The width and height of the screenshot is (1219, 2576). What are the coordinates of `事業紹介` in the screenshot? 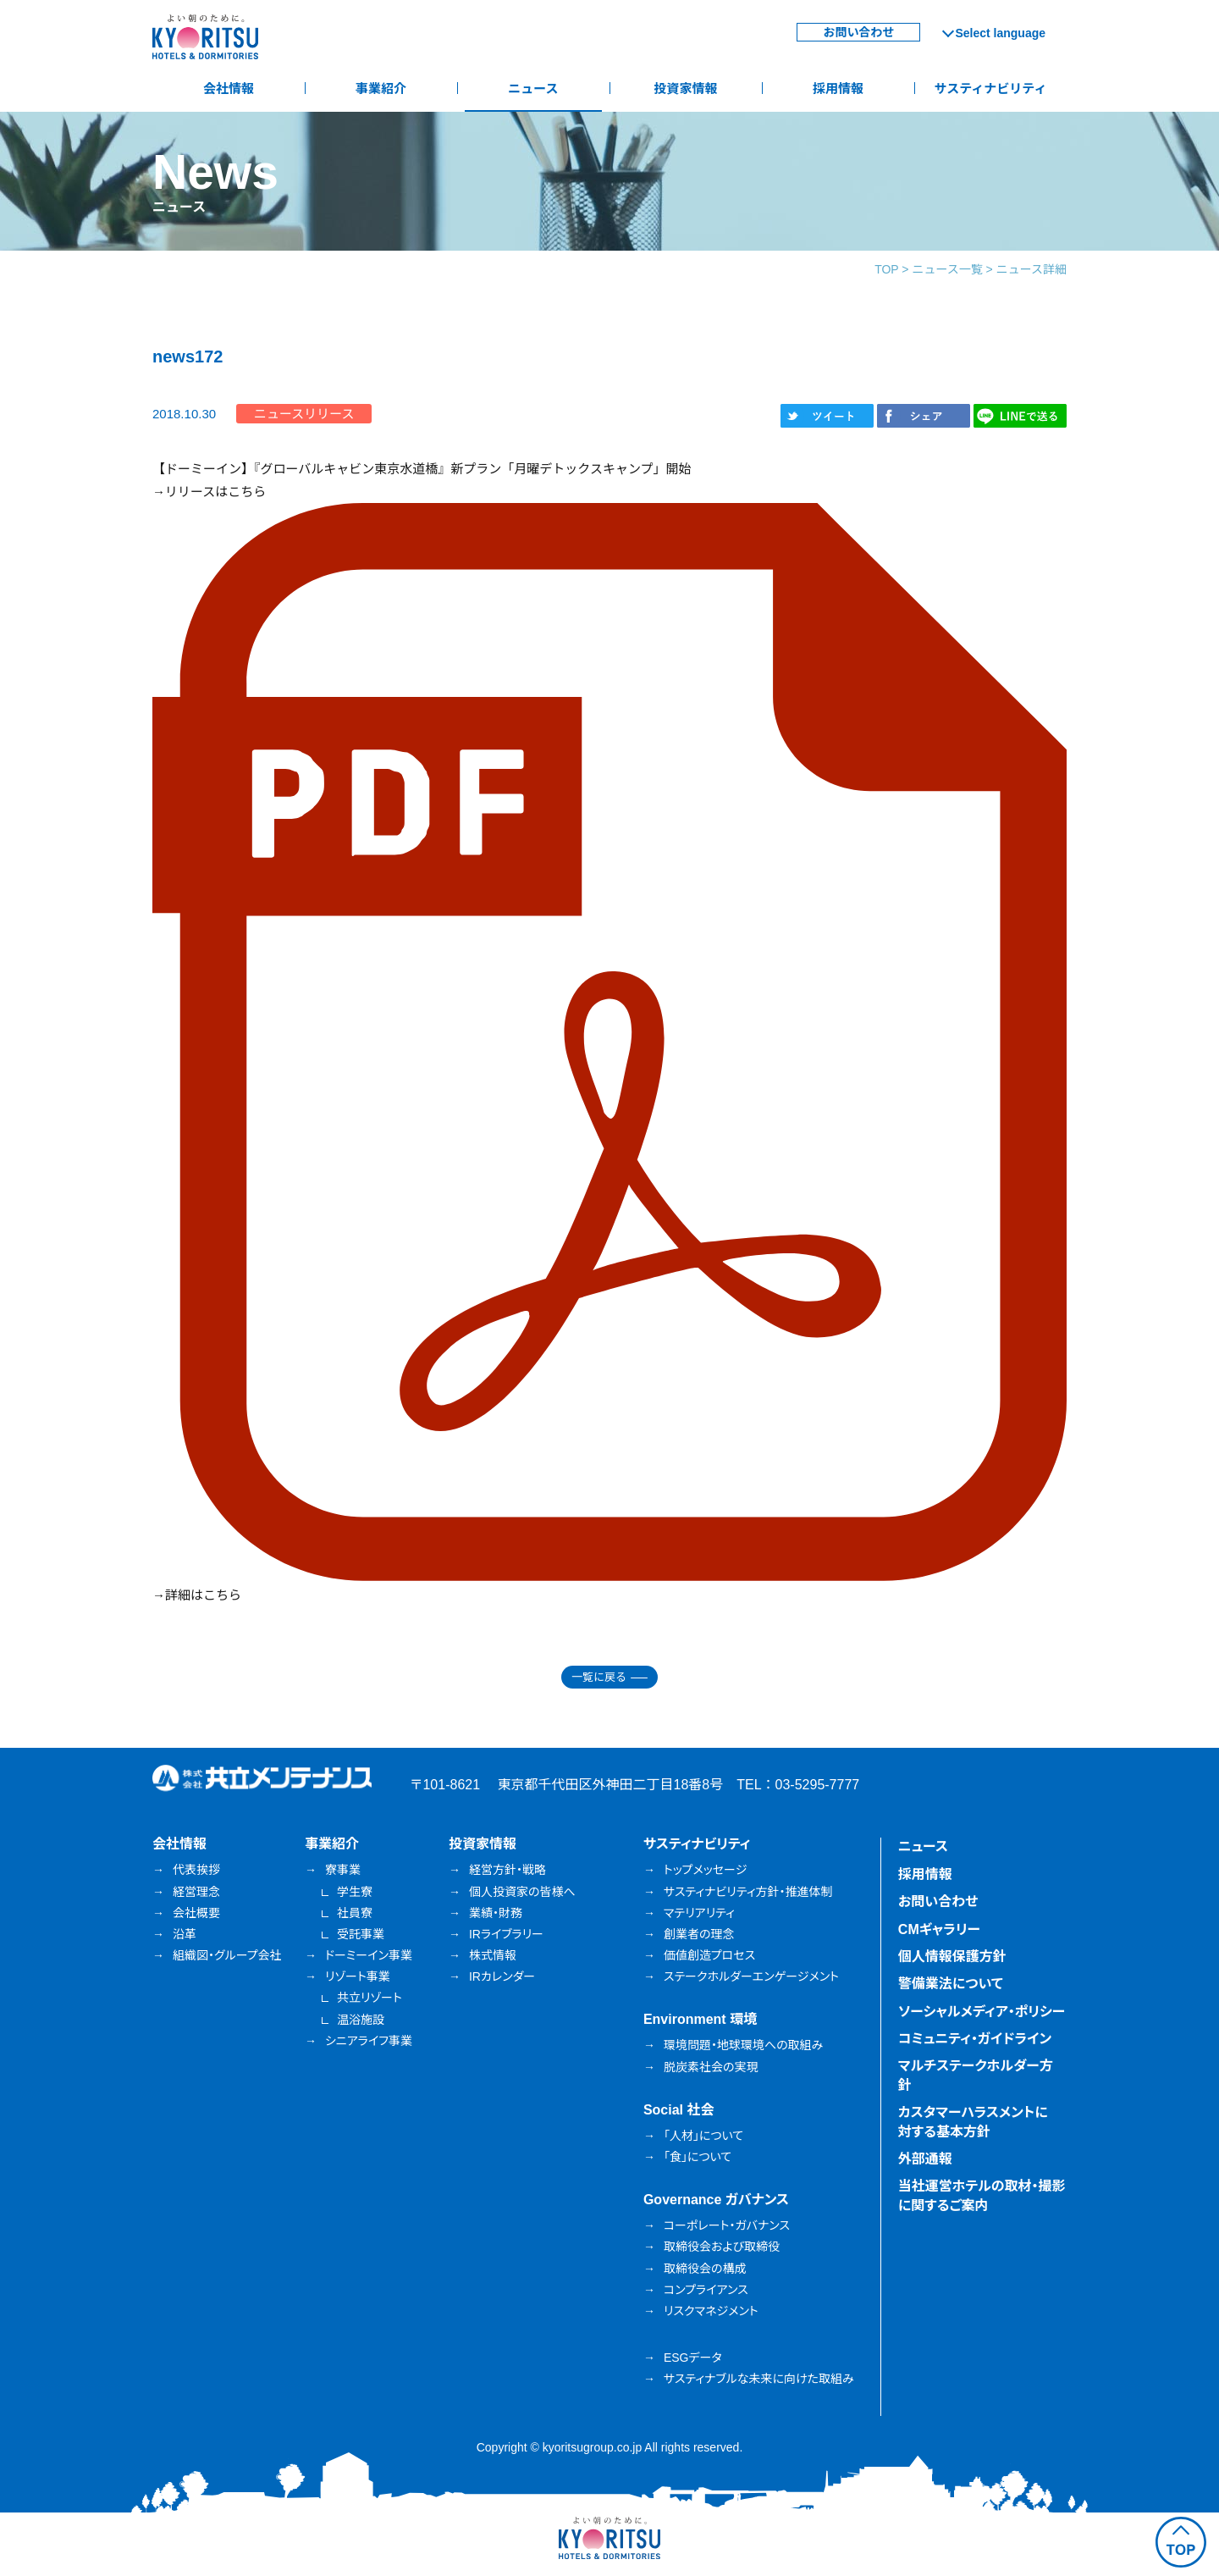 It's located at (381, 88).